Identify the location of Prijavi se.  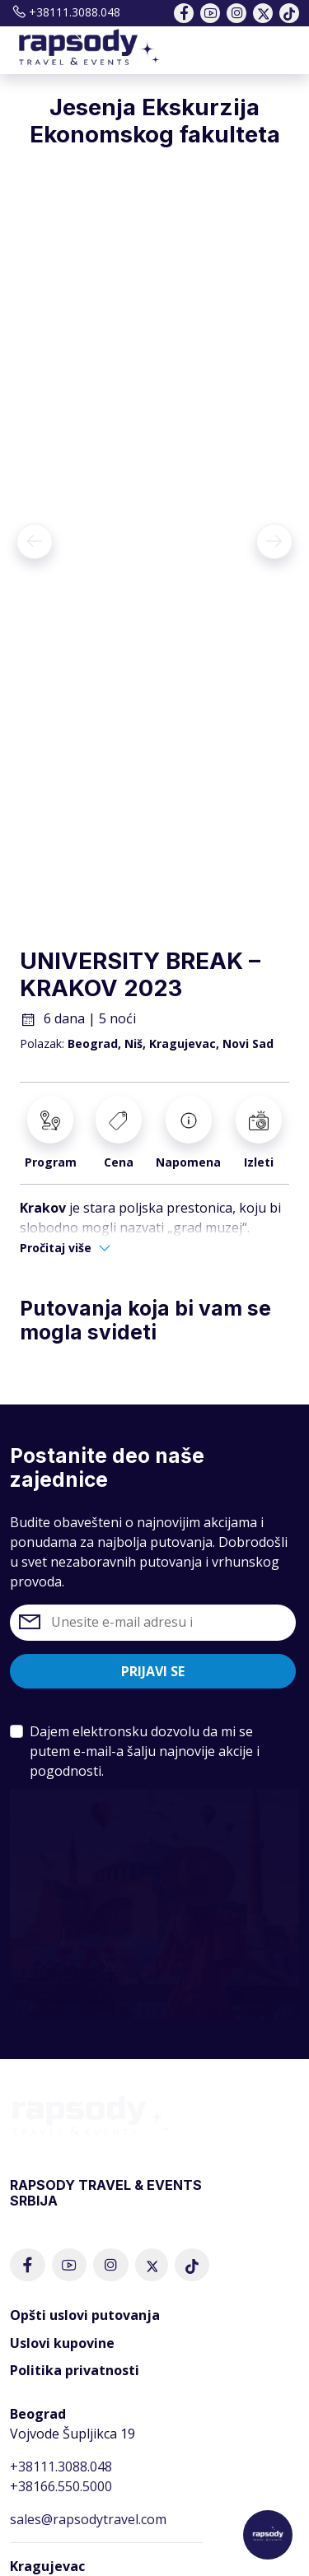
(153, 1671).